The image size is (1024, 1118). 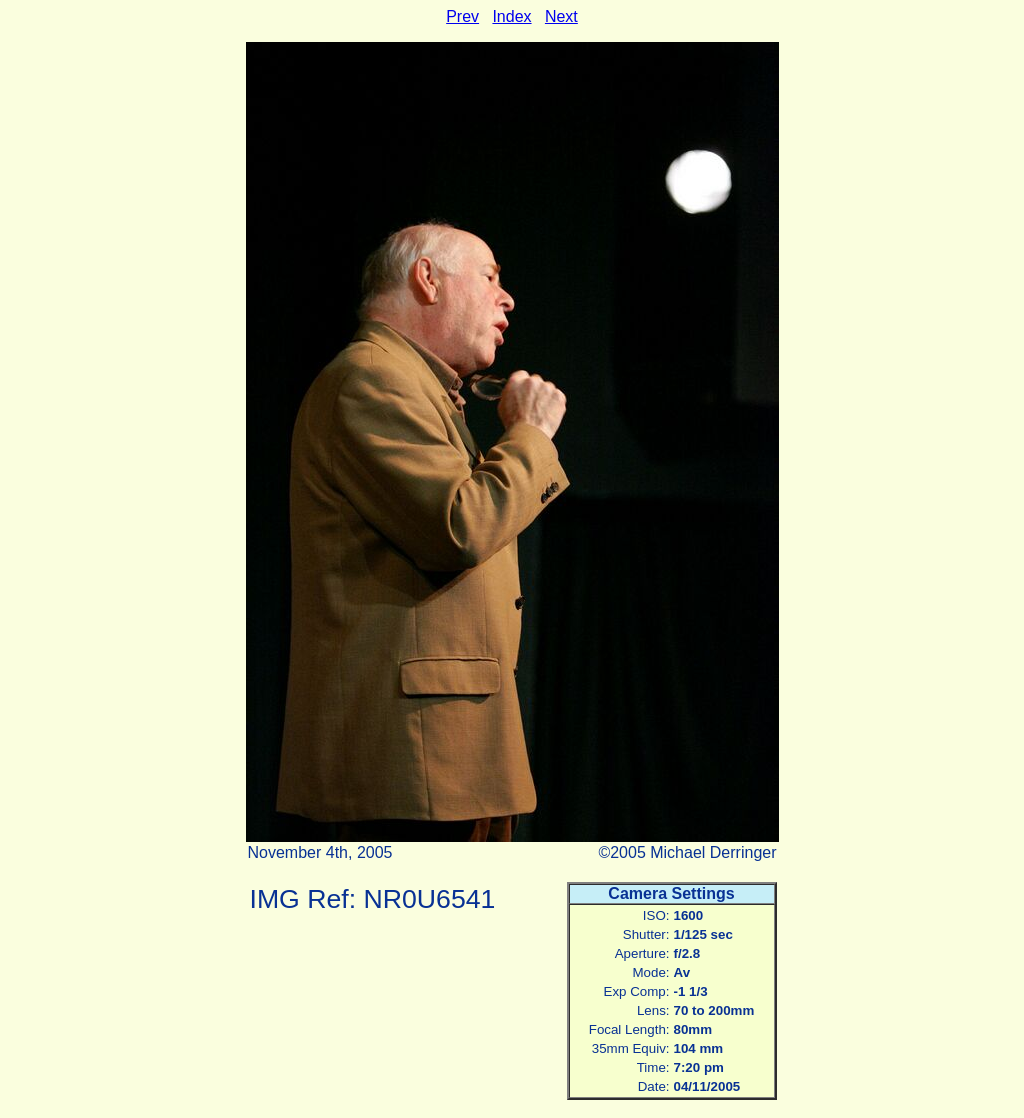 What do you see at coordinates (561, 16) in the screenshot?
I see `Next` at bounding box center [561, 16].